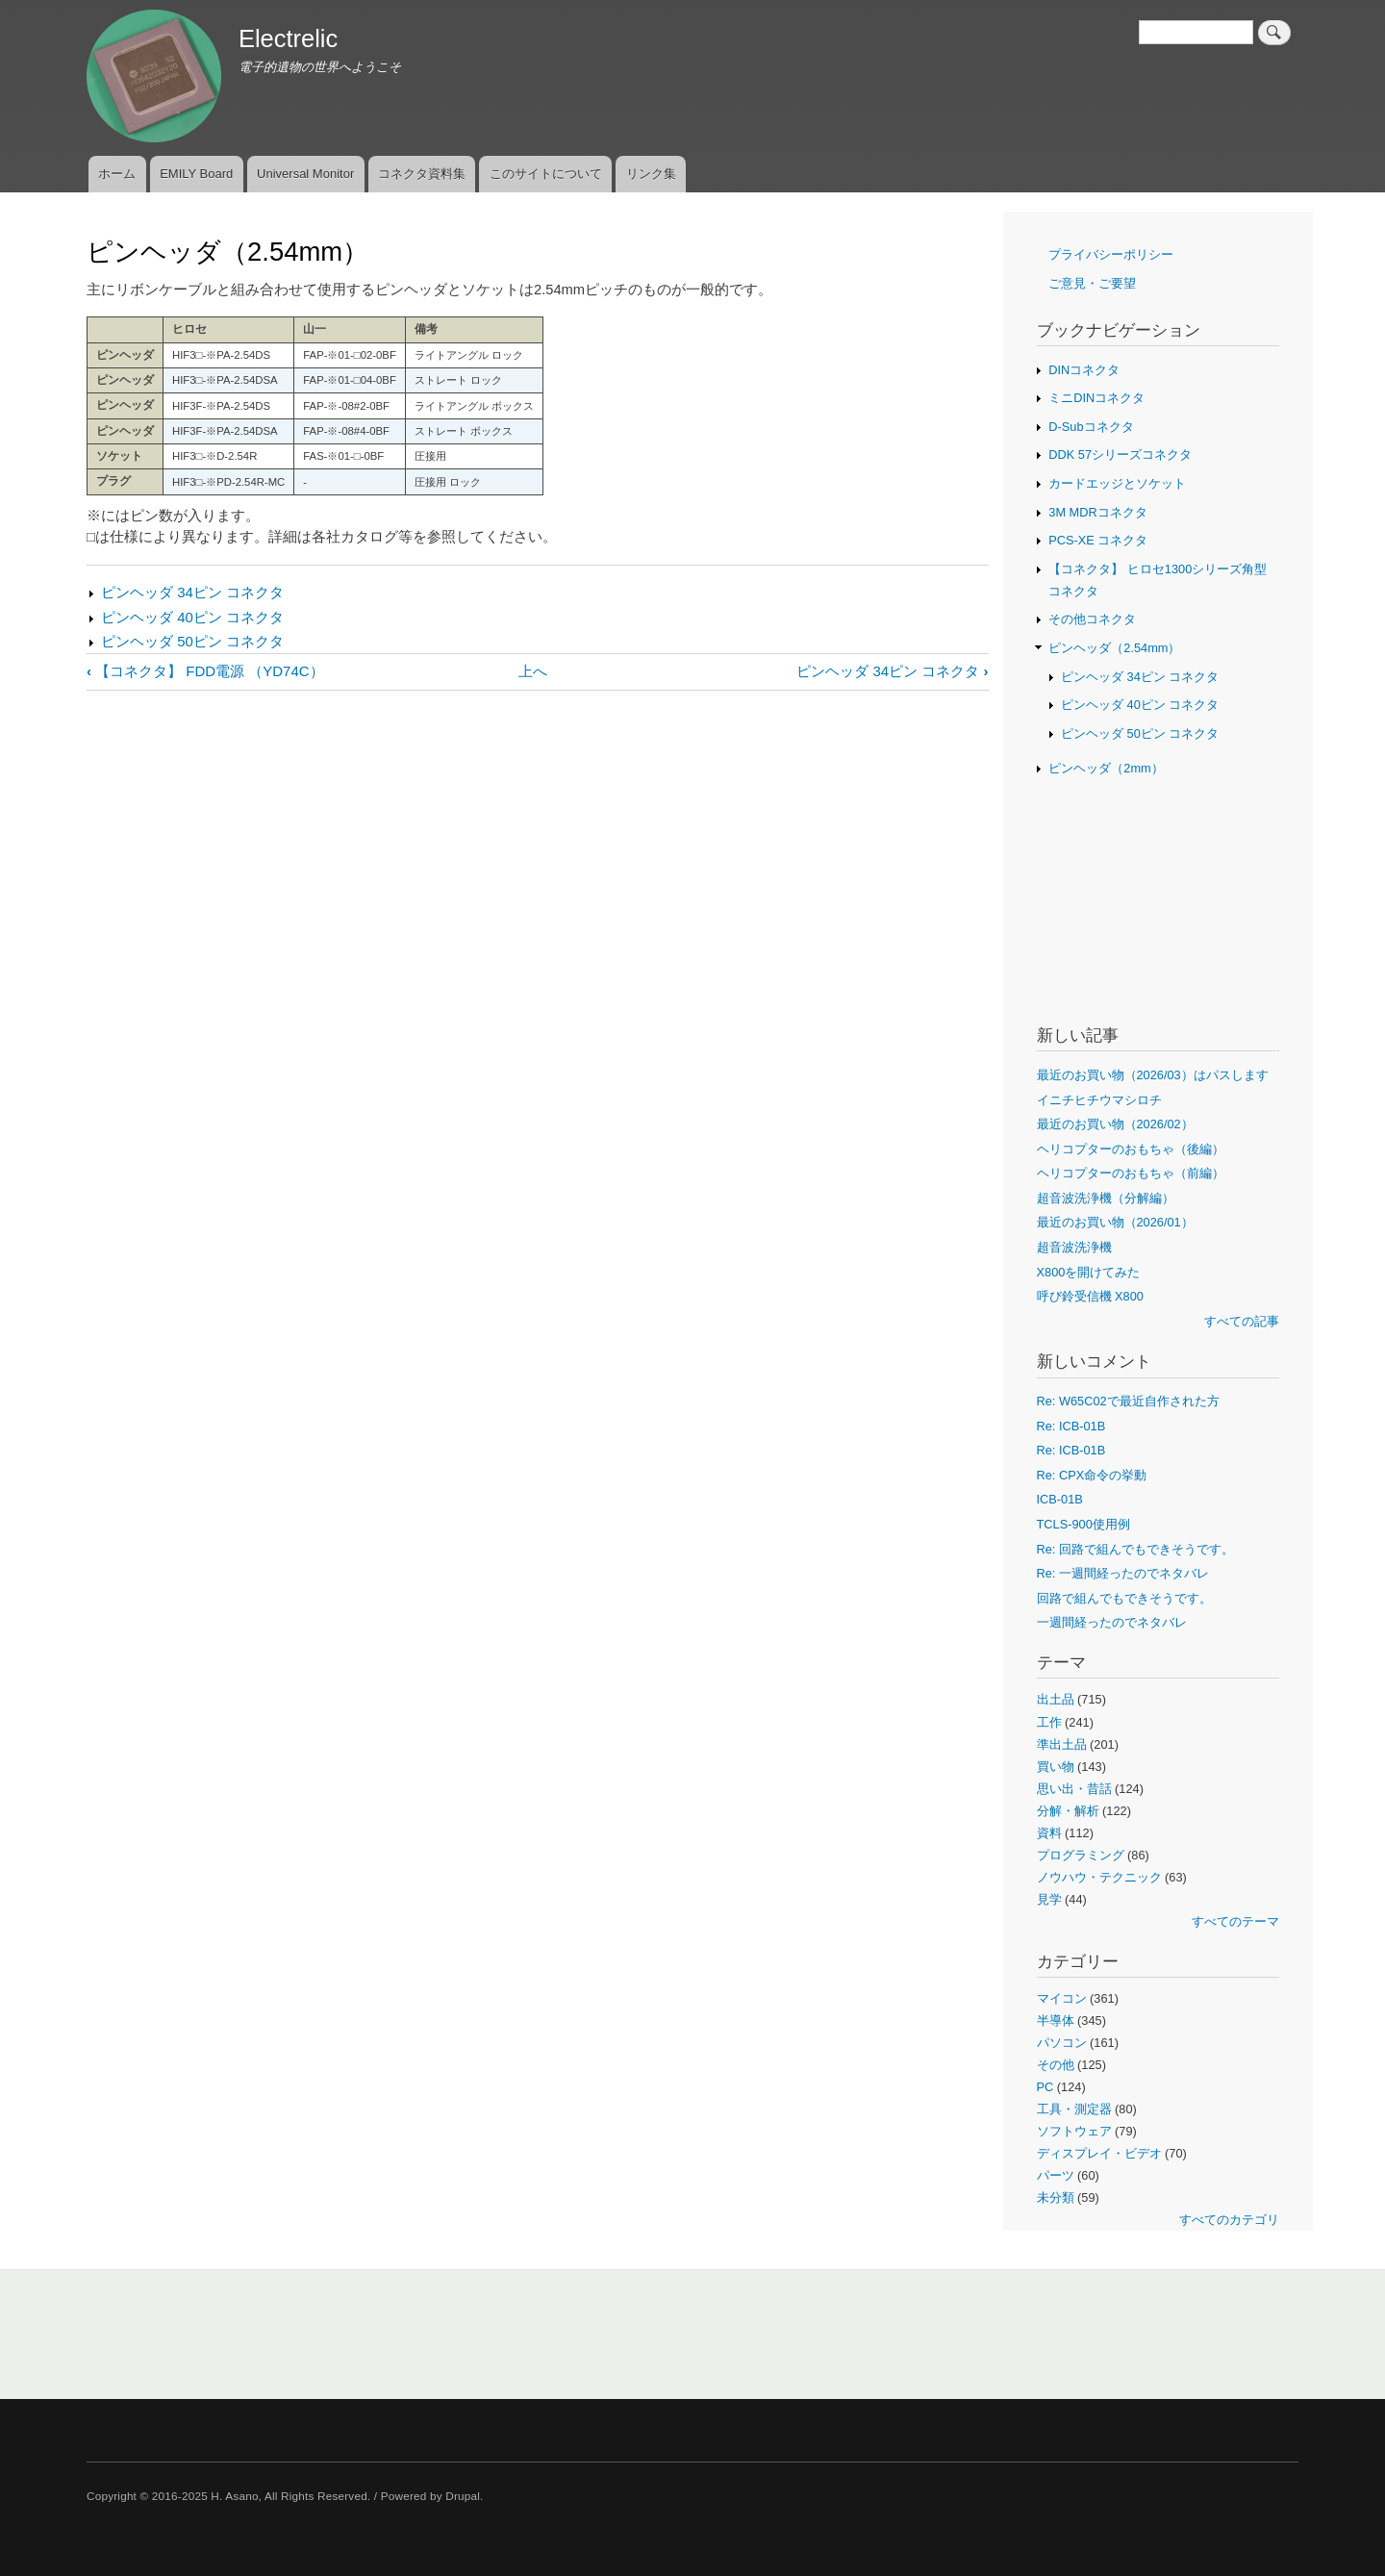 The height and width of the screenshot is (2576, 1385). What do you see at coordinates (1074, 1247) in the screenshot?
I see `超音波洗浄機` at bounding box center [1074, 1247].